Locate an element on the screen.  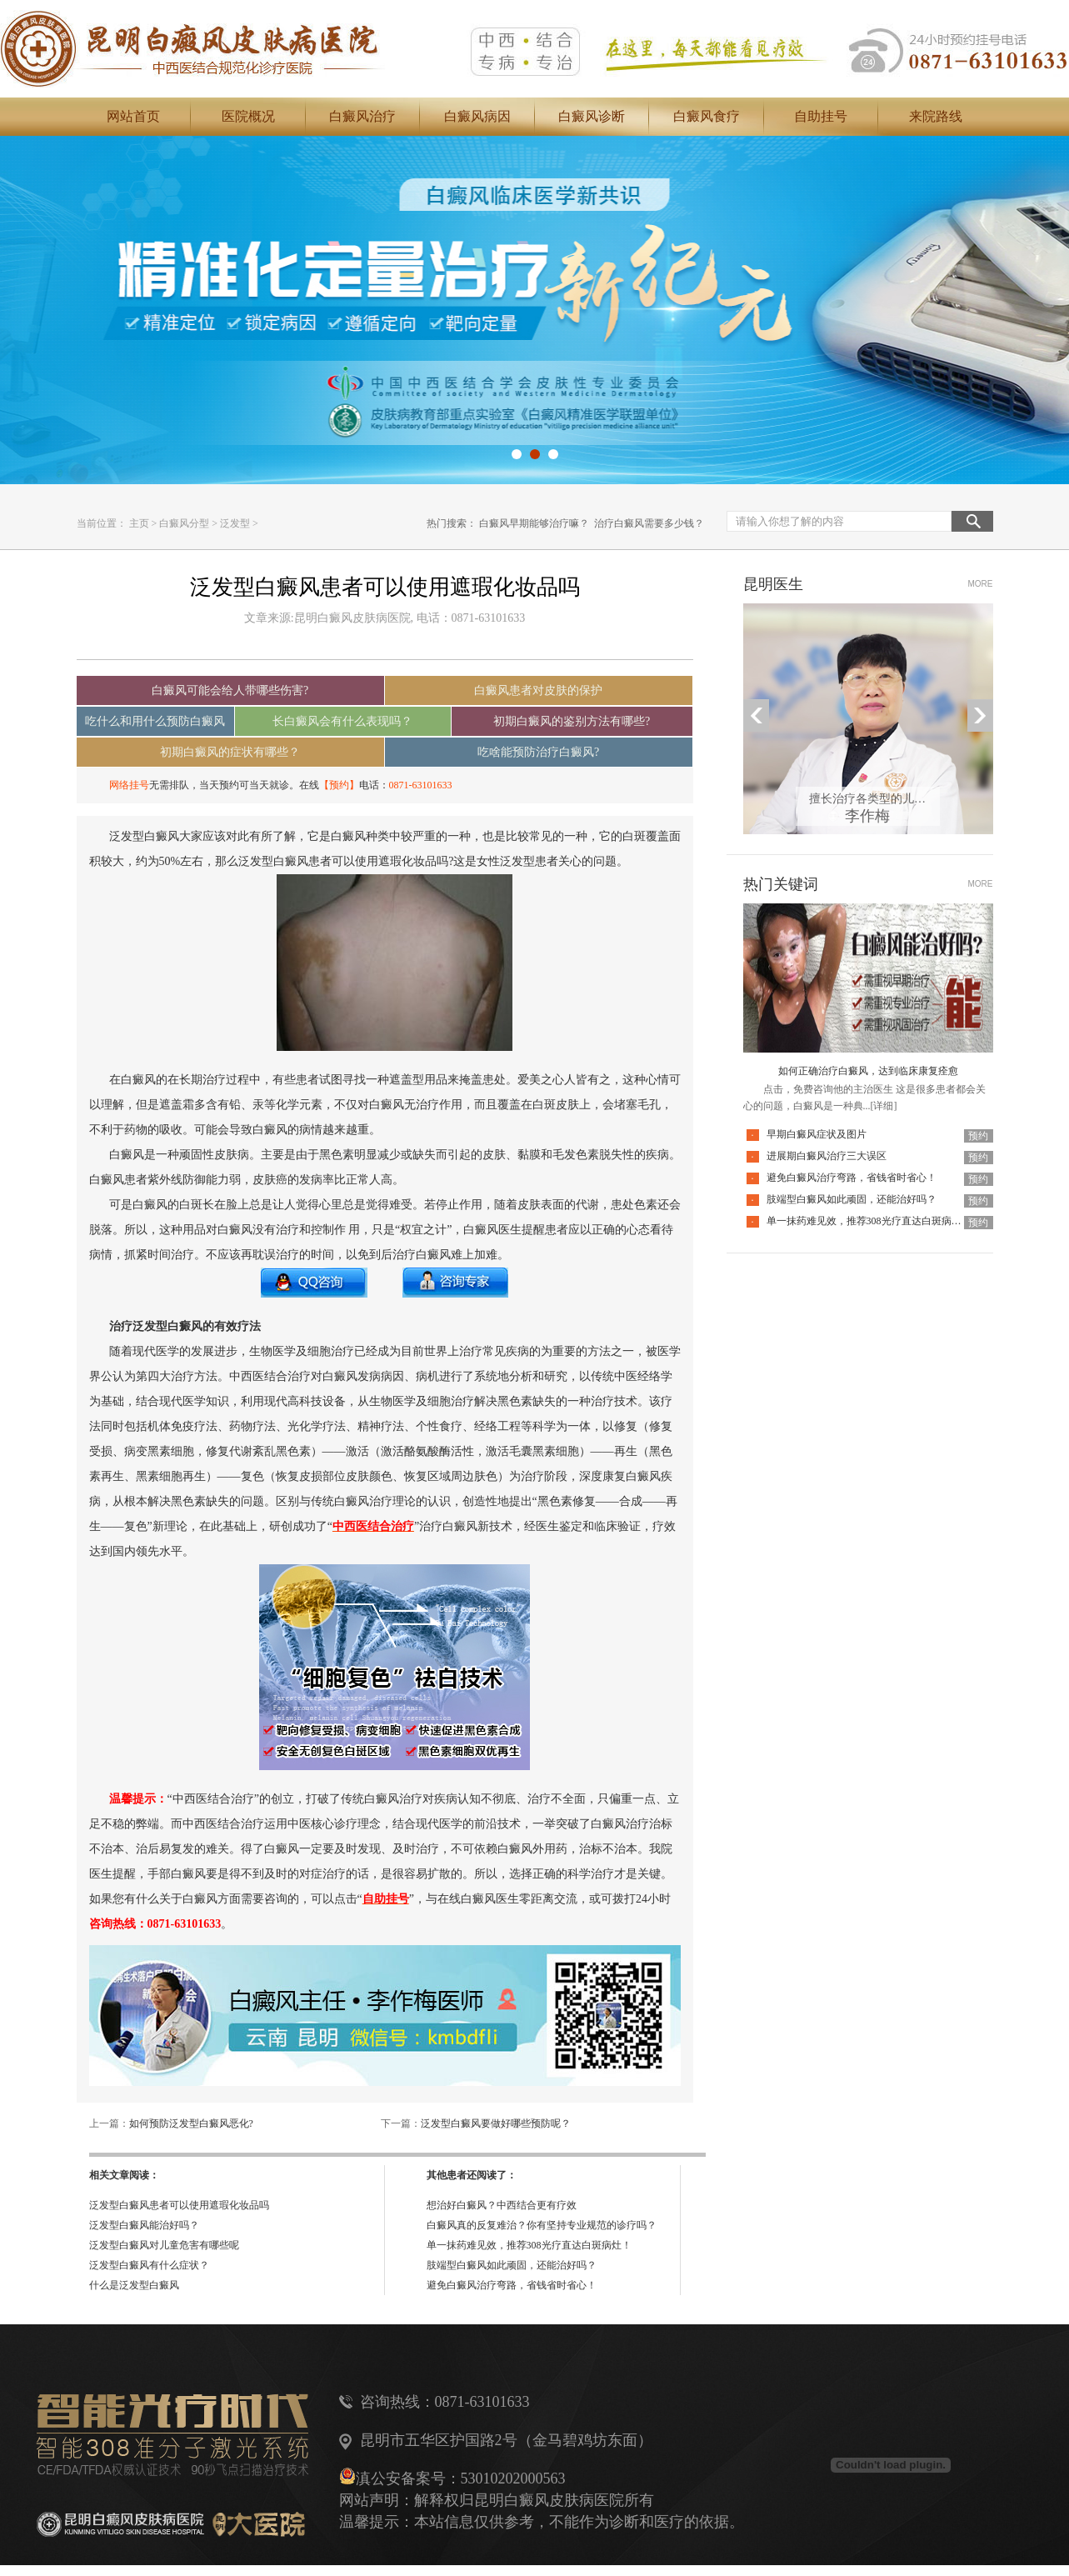
泛发型白癜风患者可以使用遮瑕化妆品吗 is located at coordinates (179, 2205).